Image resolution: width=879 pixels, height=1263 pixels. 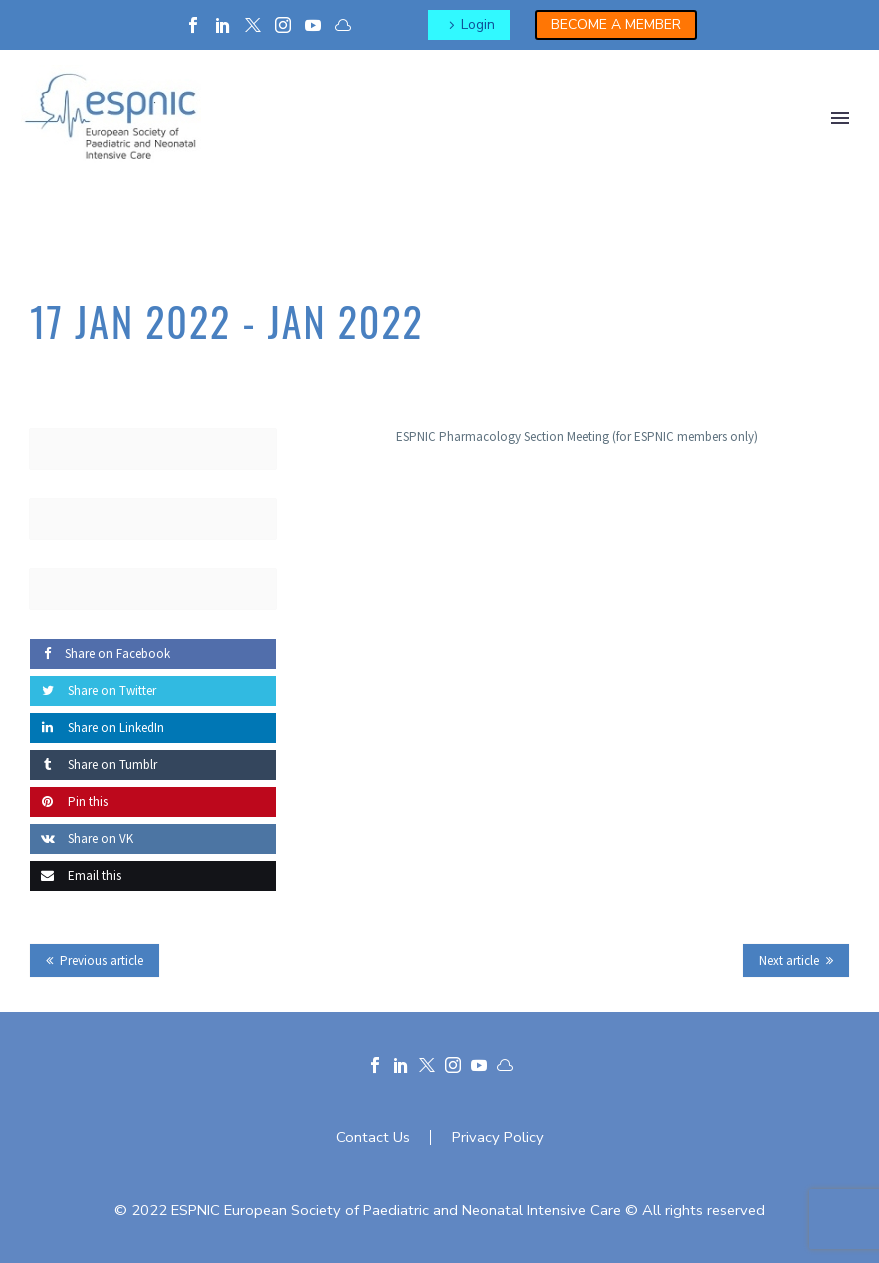 I want to click on Share on Tumblr, so click(x=93, y=764).